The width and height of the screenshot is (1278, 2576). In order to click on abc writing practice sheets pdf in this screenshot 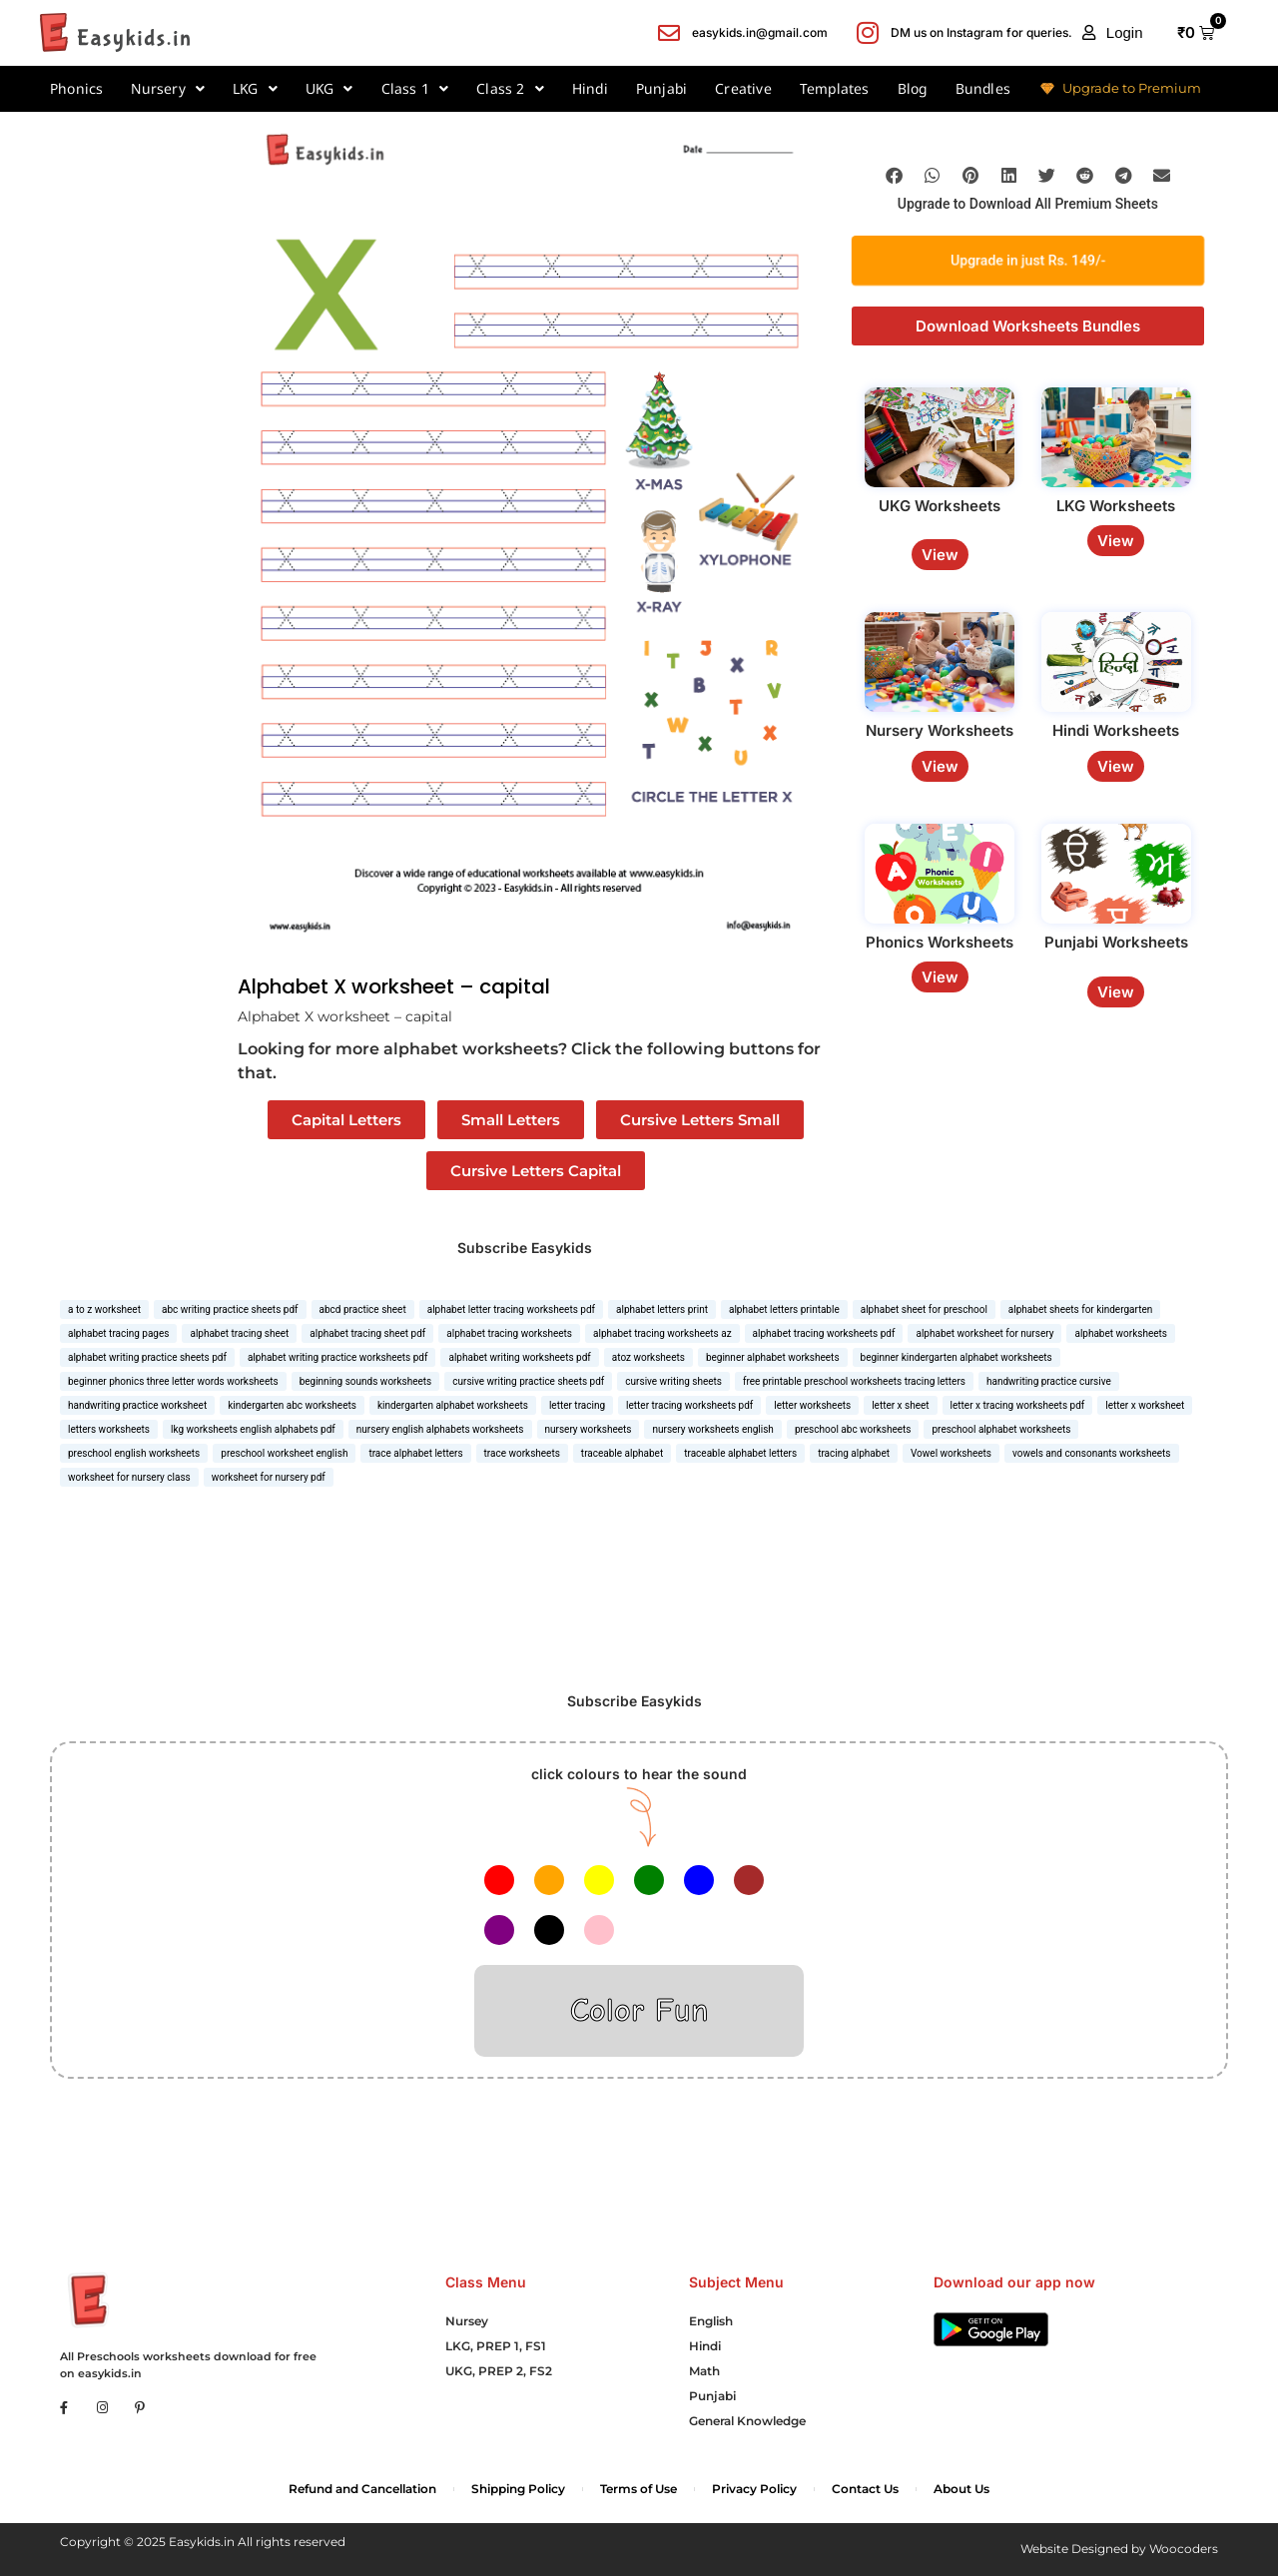, I will do `click(230, 1309)`.